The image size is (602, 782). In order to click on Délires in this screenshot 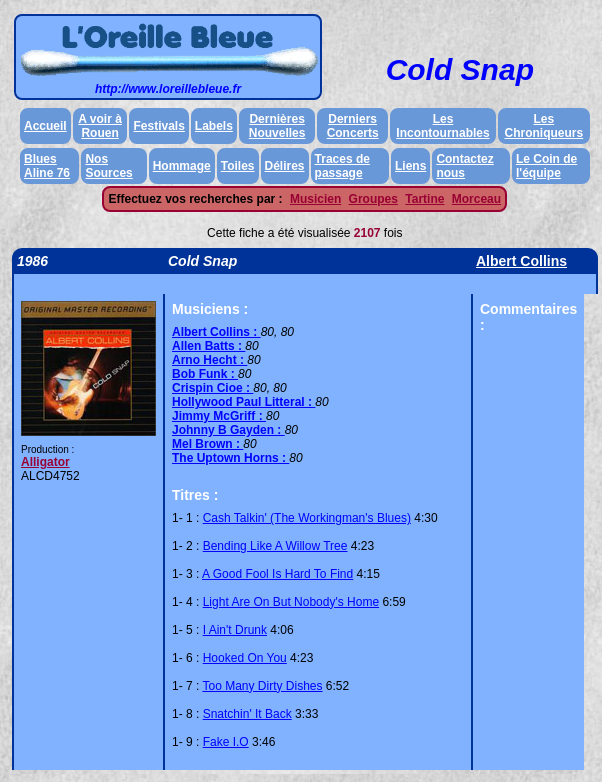, I will do `click(285, 166)`.